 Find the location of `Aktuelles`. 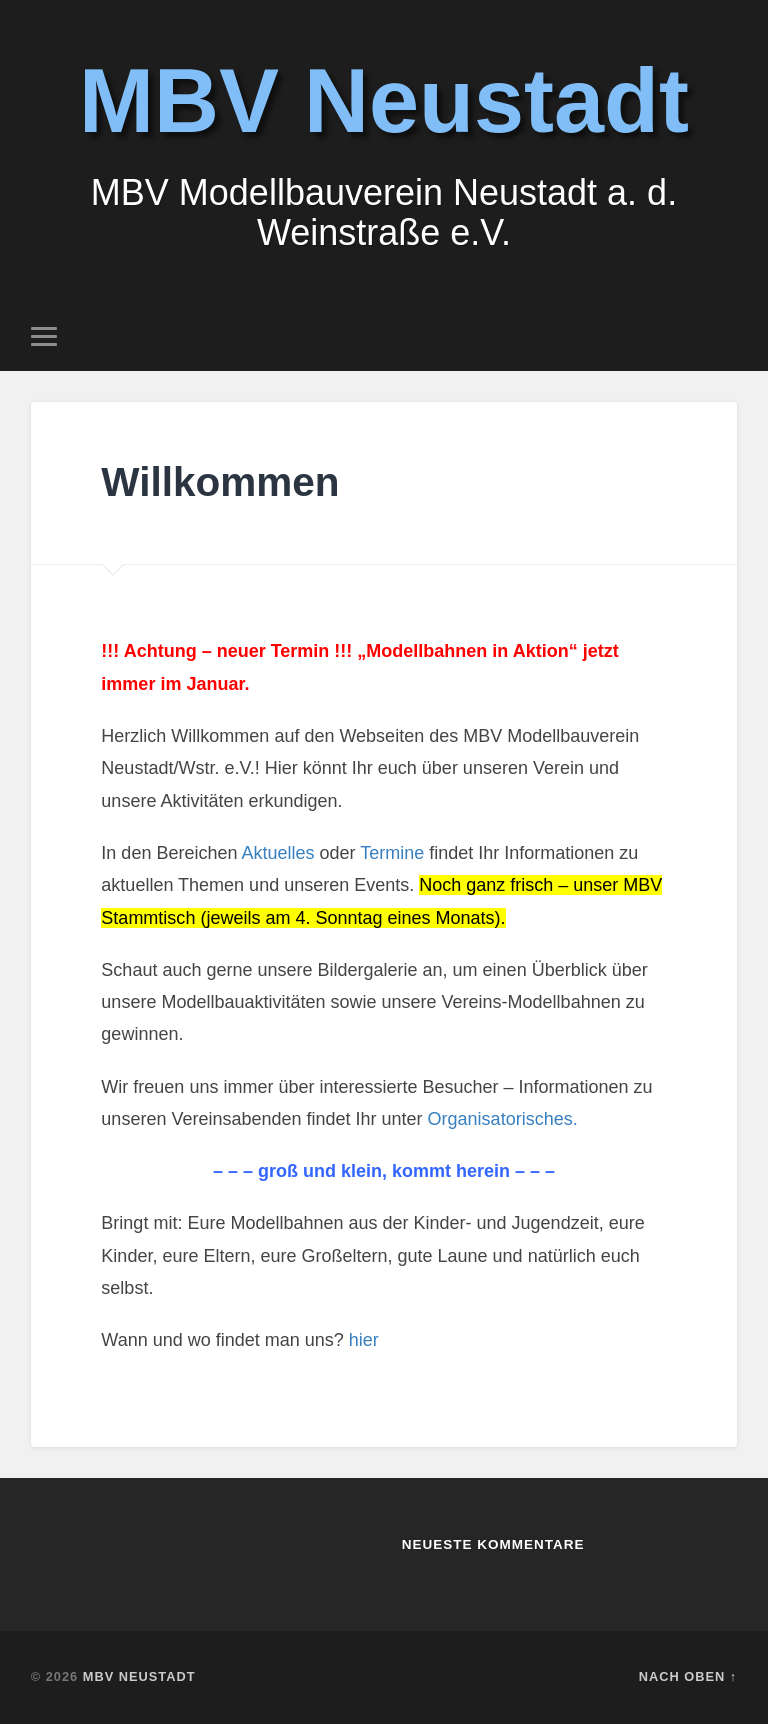

Aktuelles is located at coordinates (280, 853).